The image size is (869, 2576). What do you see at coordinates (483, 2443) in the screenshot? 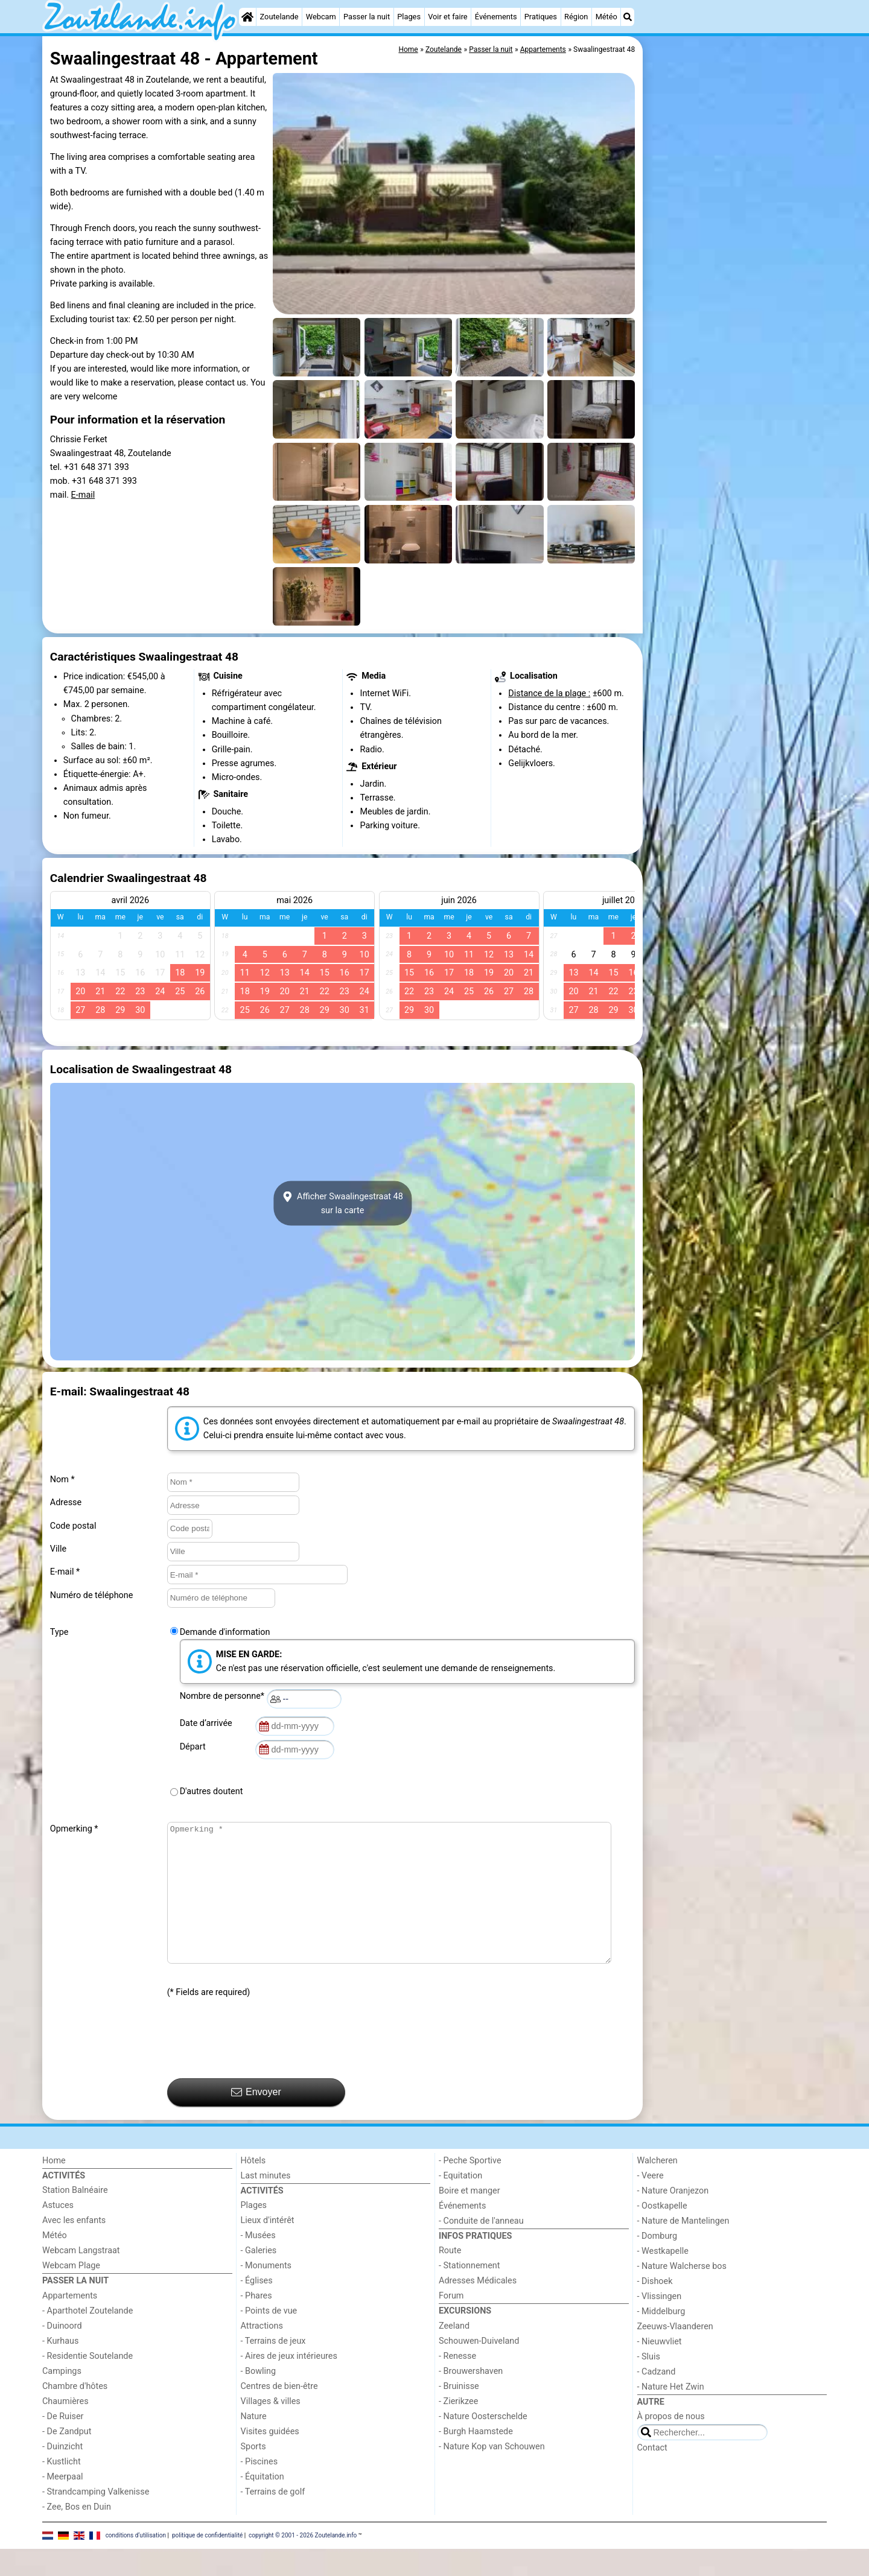
I see `- Nature Oosterschelde` at bounding box center [483, 2443].